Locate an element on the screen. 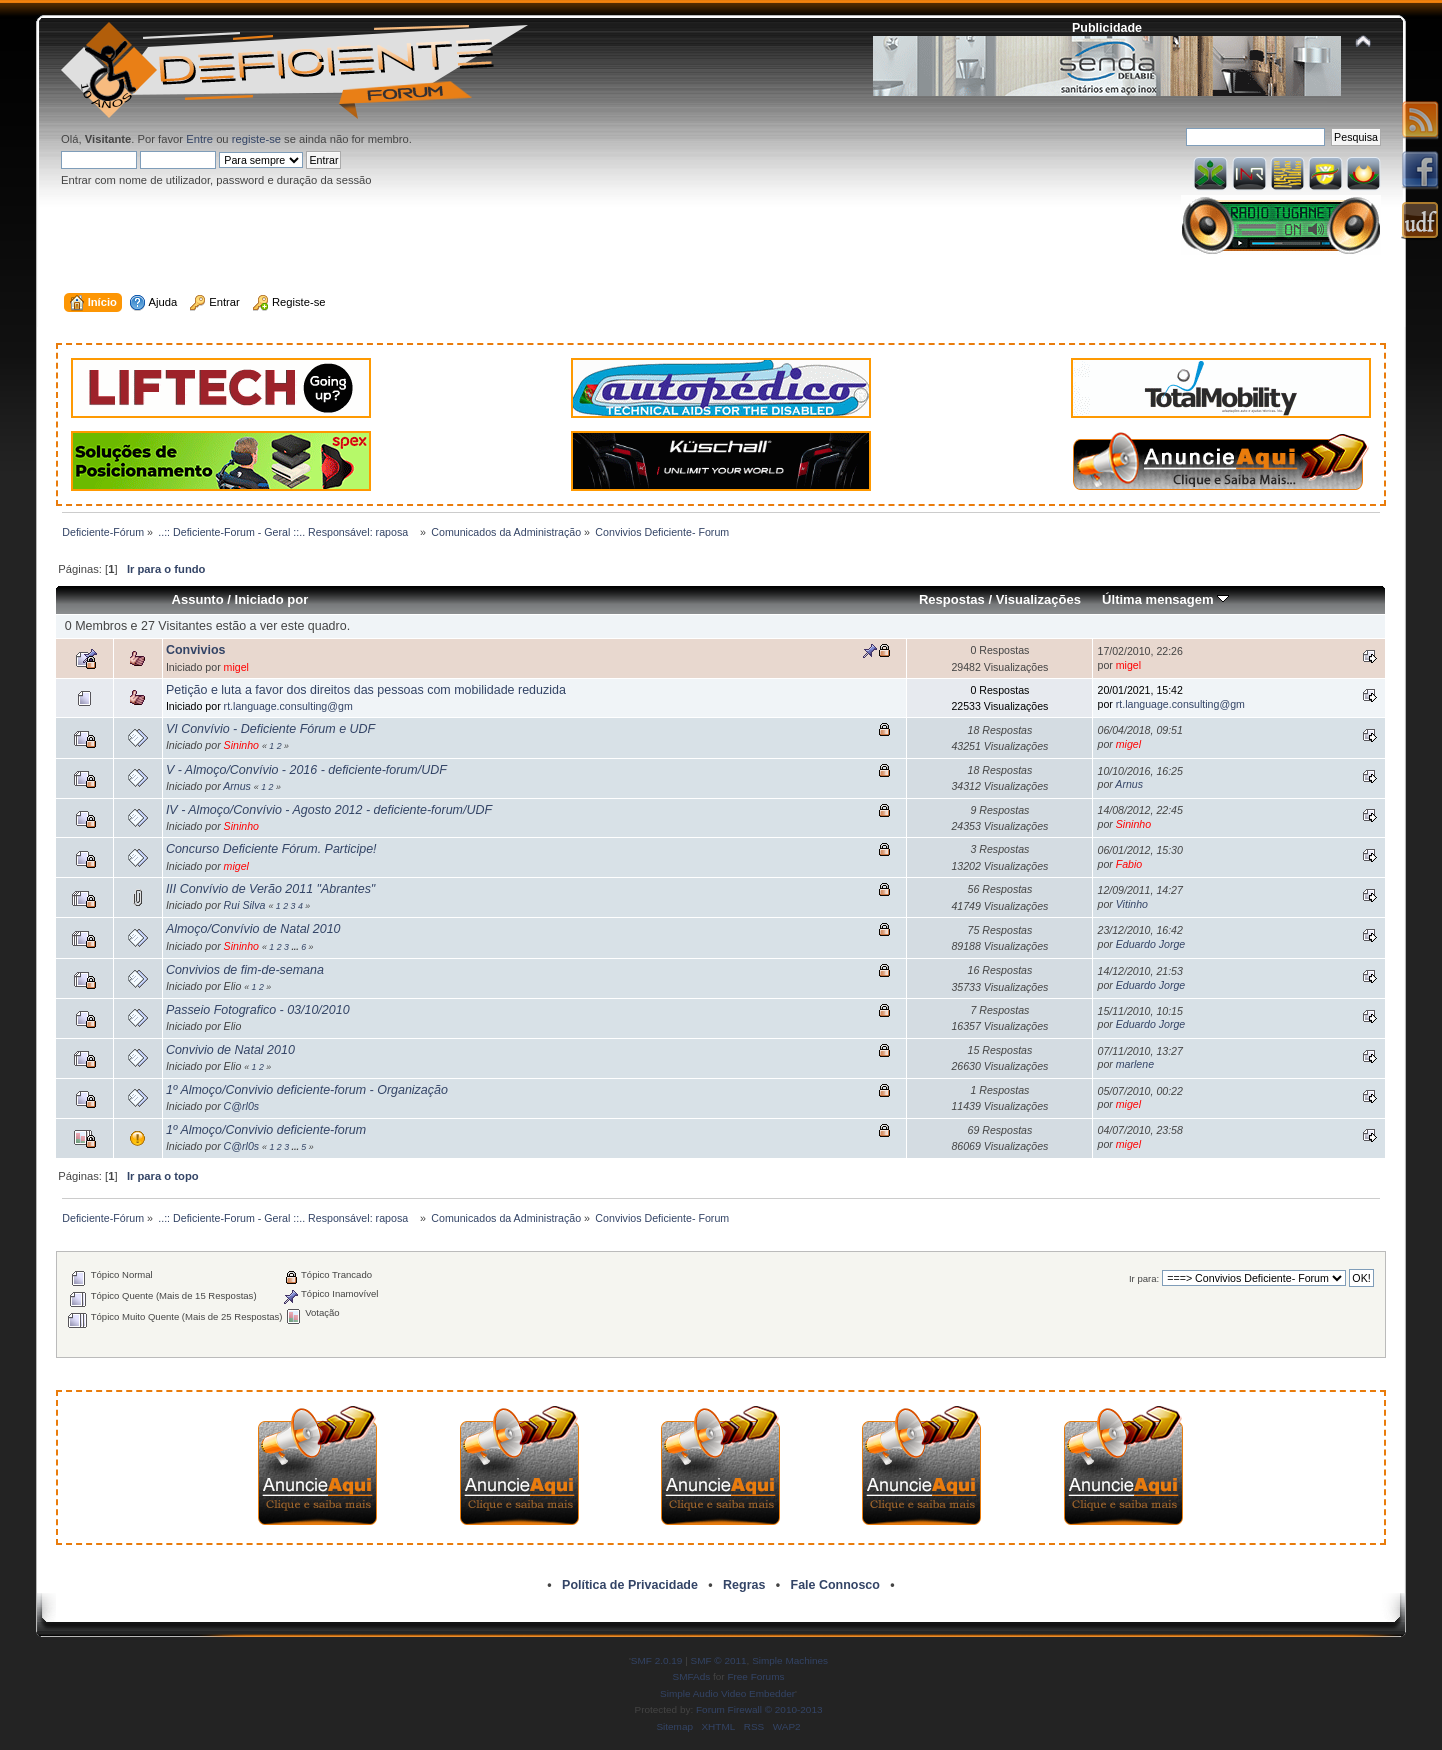 This screenshot has width=1442, height=1750. Ir para: is located at coordinates (1144, 1278).